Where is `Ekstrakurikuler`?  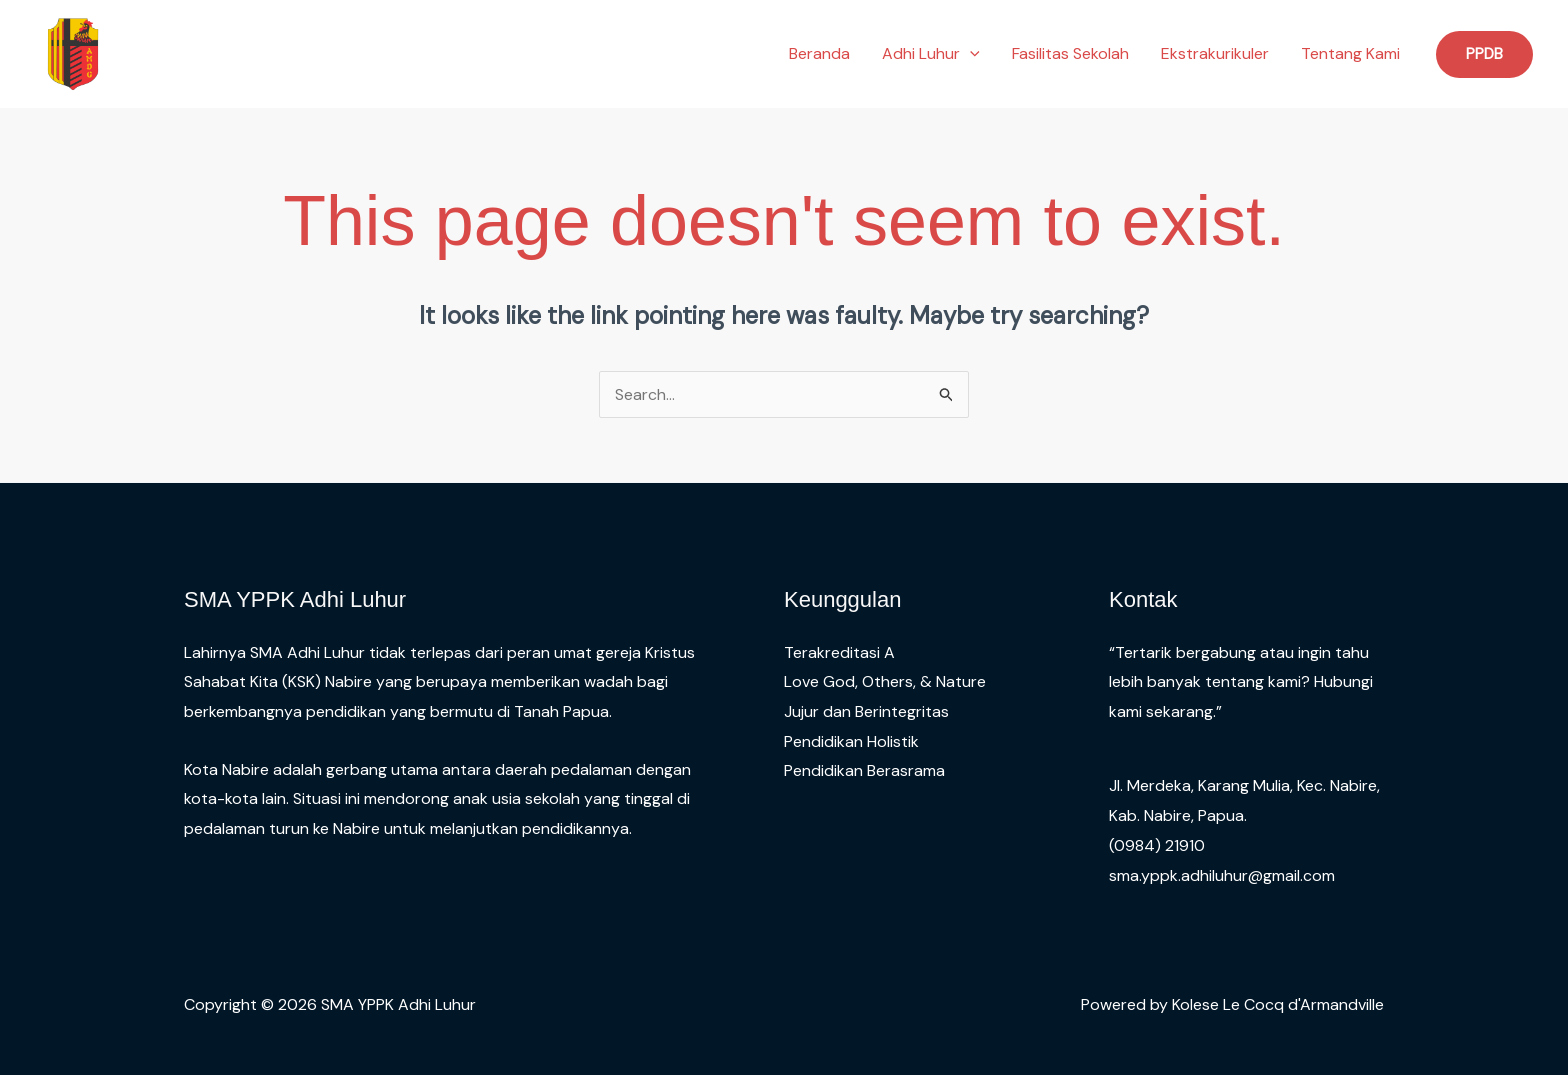
Ekstrakurikuler is located at coordinates (1215, 53).